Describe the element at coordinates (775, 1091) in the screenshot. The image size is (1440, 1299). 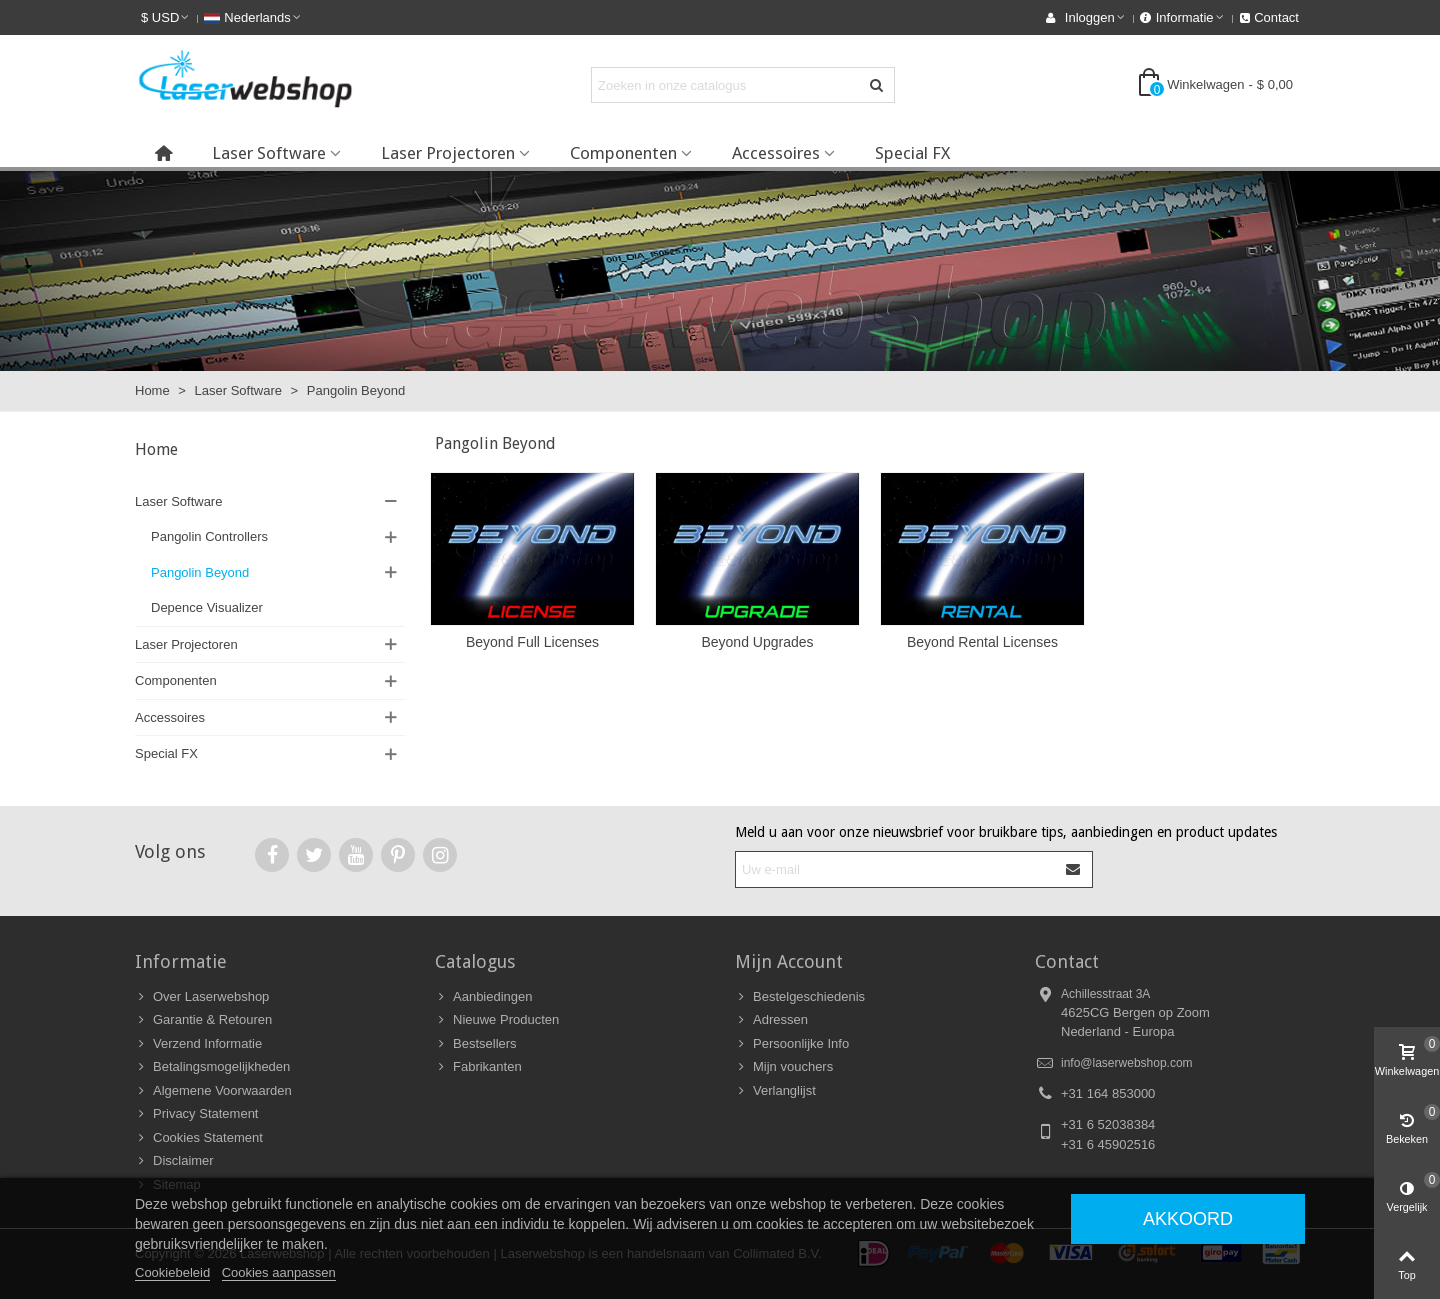
I see `Verlanglijst` at that location.